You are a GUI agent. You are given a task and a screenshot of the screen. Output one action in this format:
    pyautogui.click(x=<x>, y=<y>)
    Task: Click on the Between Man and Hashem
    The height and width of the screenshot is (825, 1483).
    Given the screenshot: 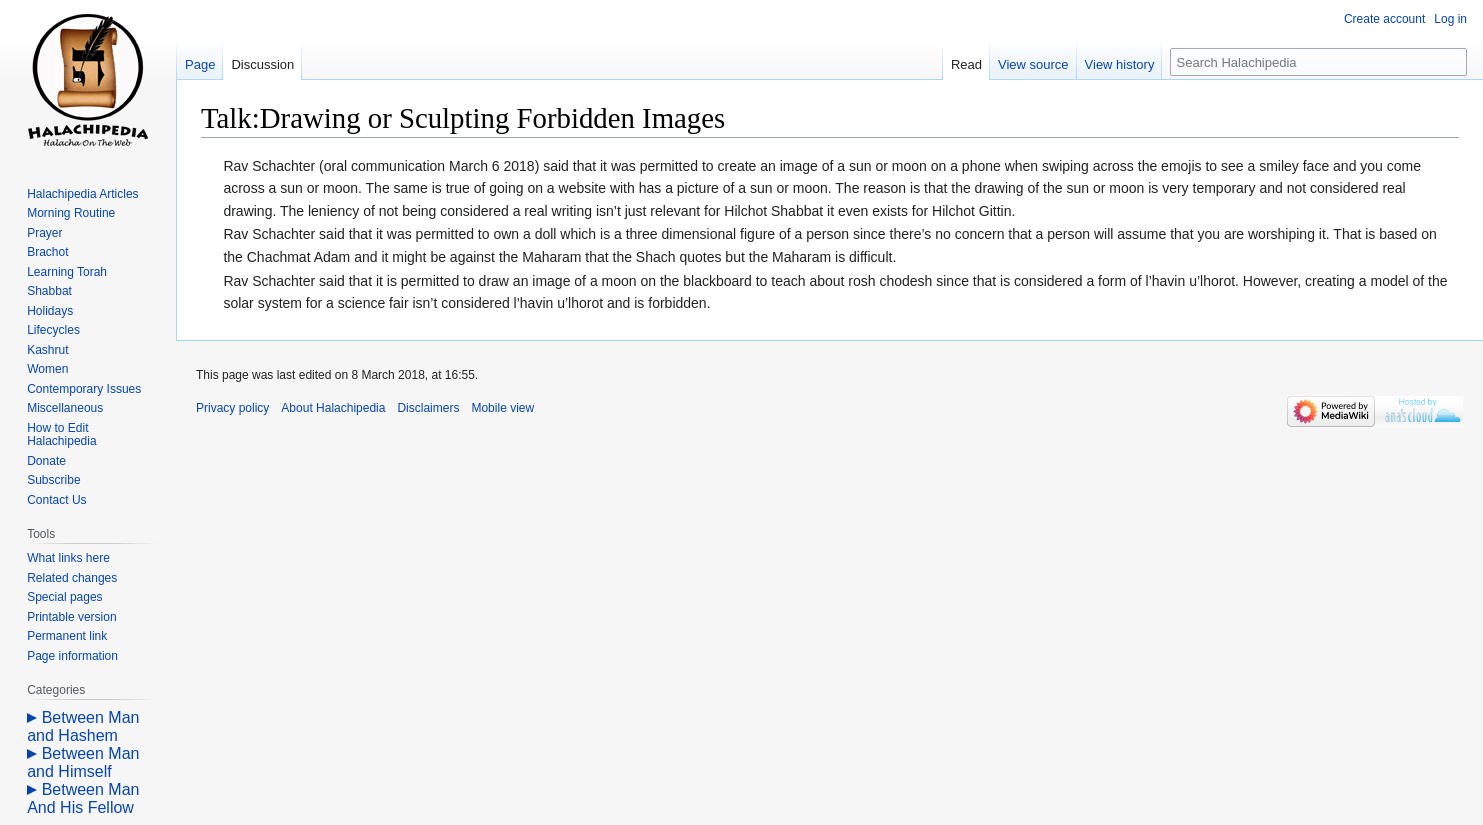 What is the action you would take?
    pyautogui.click(x=83, y=726)
    